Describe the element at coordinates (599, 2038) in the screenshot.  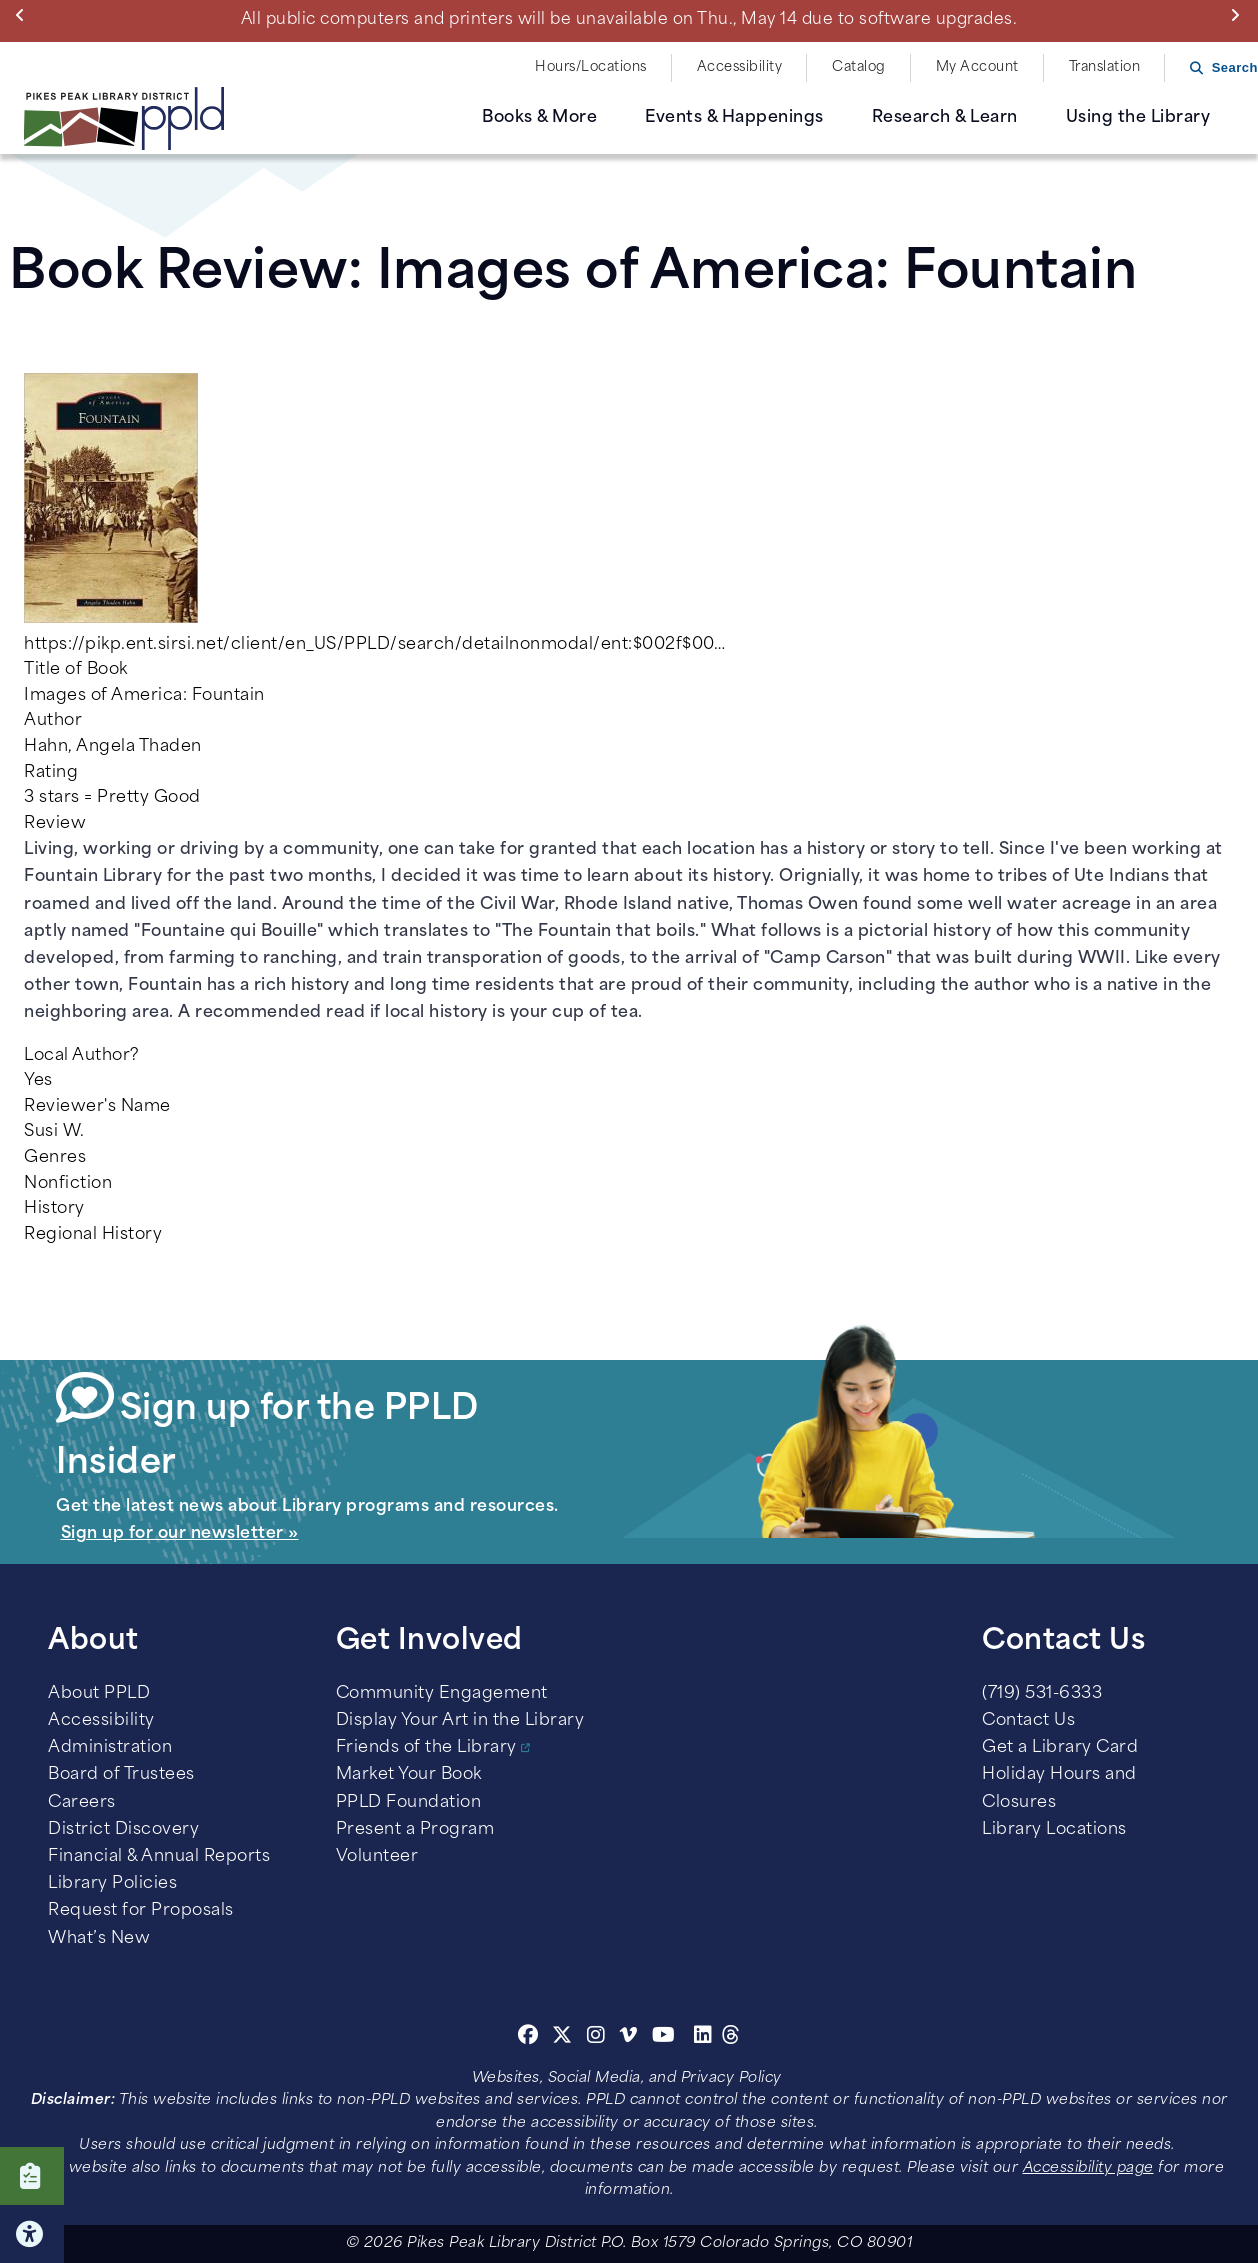
I see `[Instagram]` at that location.